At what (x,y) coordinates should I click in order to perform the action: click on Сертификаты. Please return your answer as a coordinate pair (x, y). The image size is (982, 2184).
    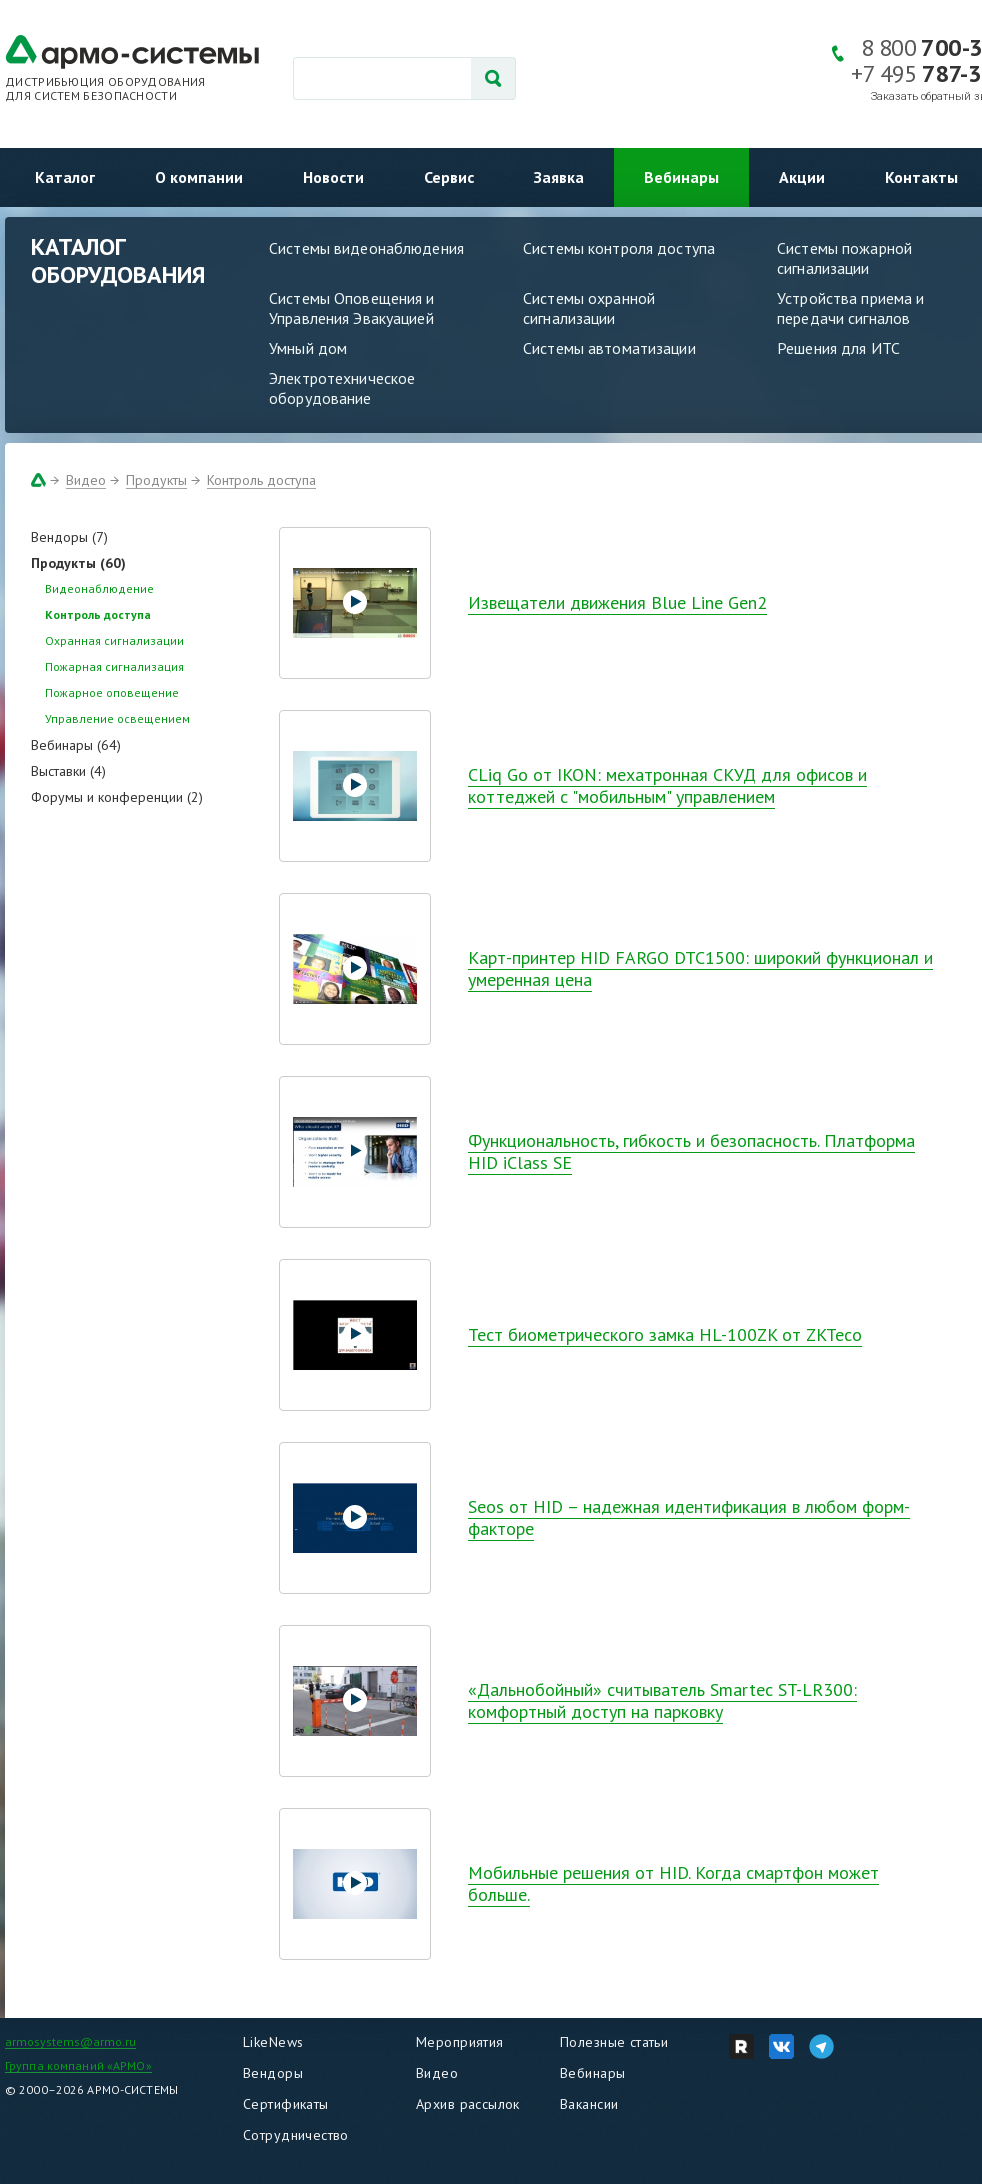
    Looking at the image, I should click on (286, 2104).